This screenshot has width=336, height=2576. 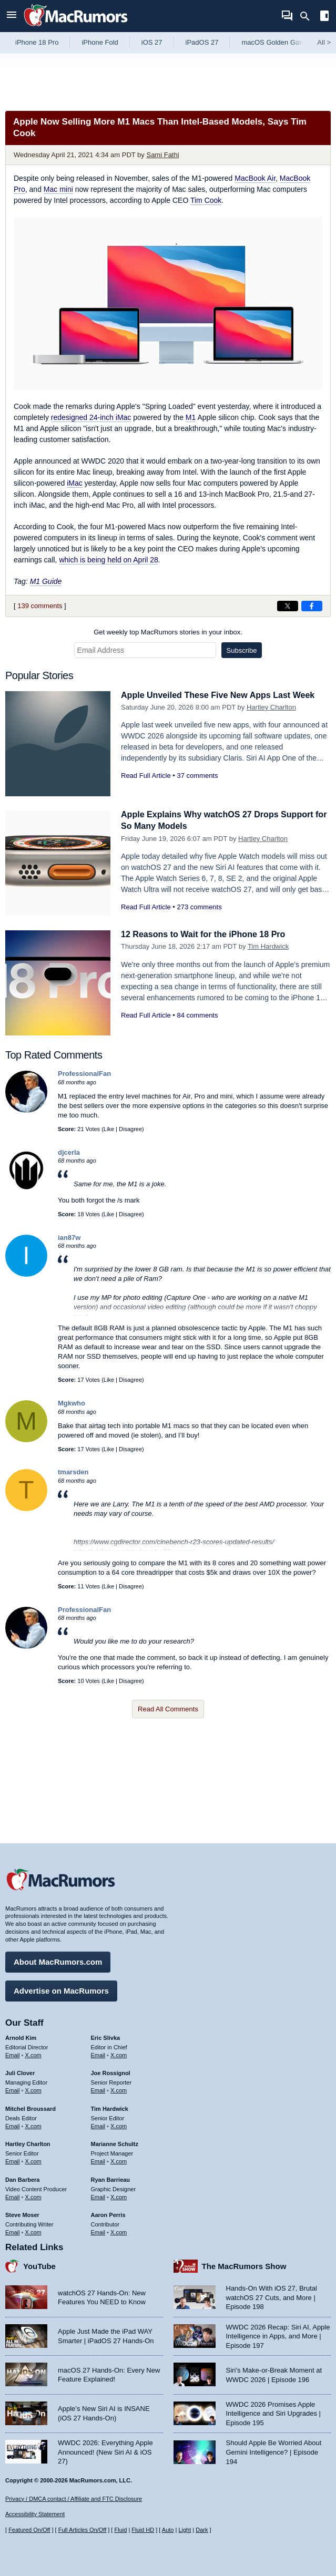 What do you see at coordinates (184, 2530) in the screenshot?
I see `Light [Force light mode on]` at bounding box center [184, 2530].